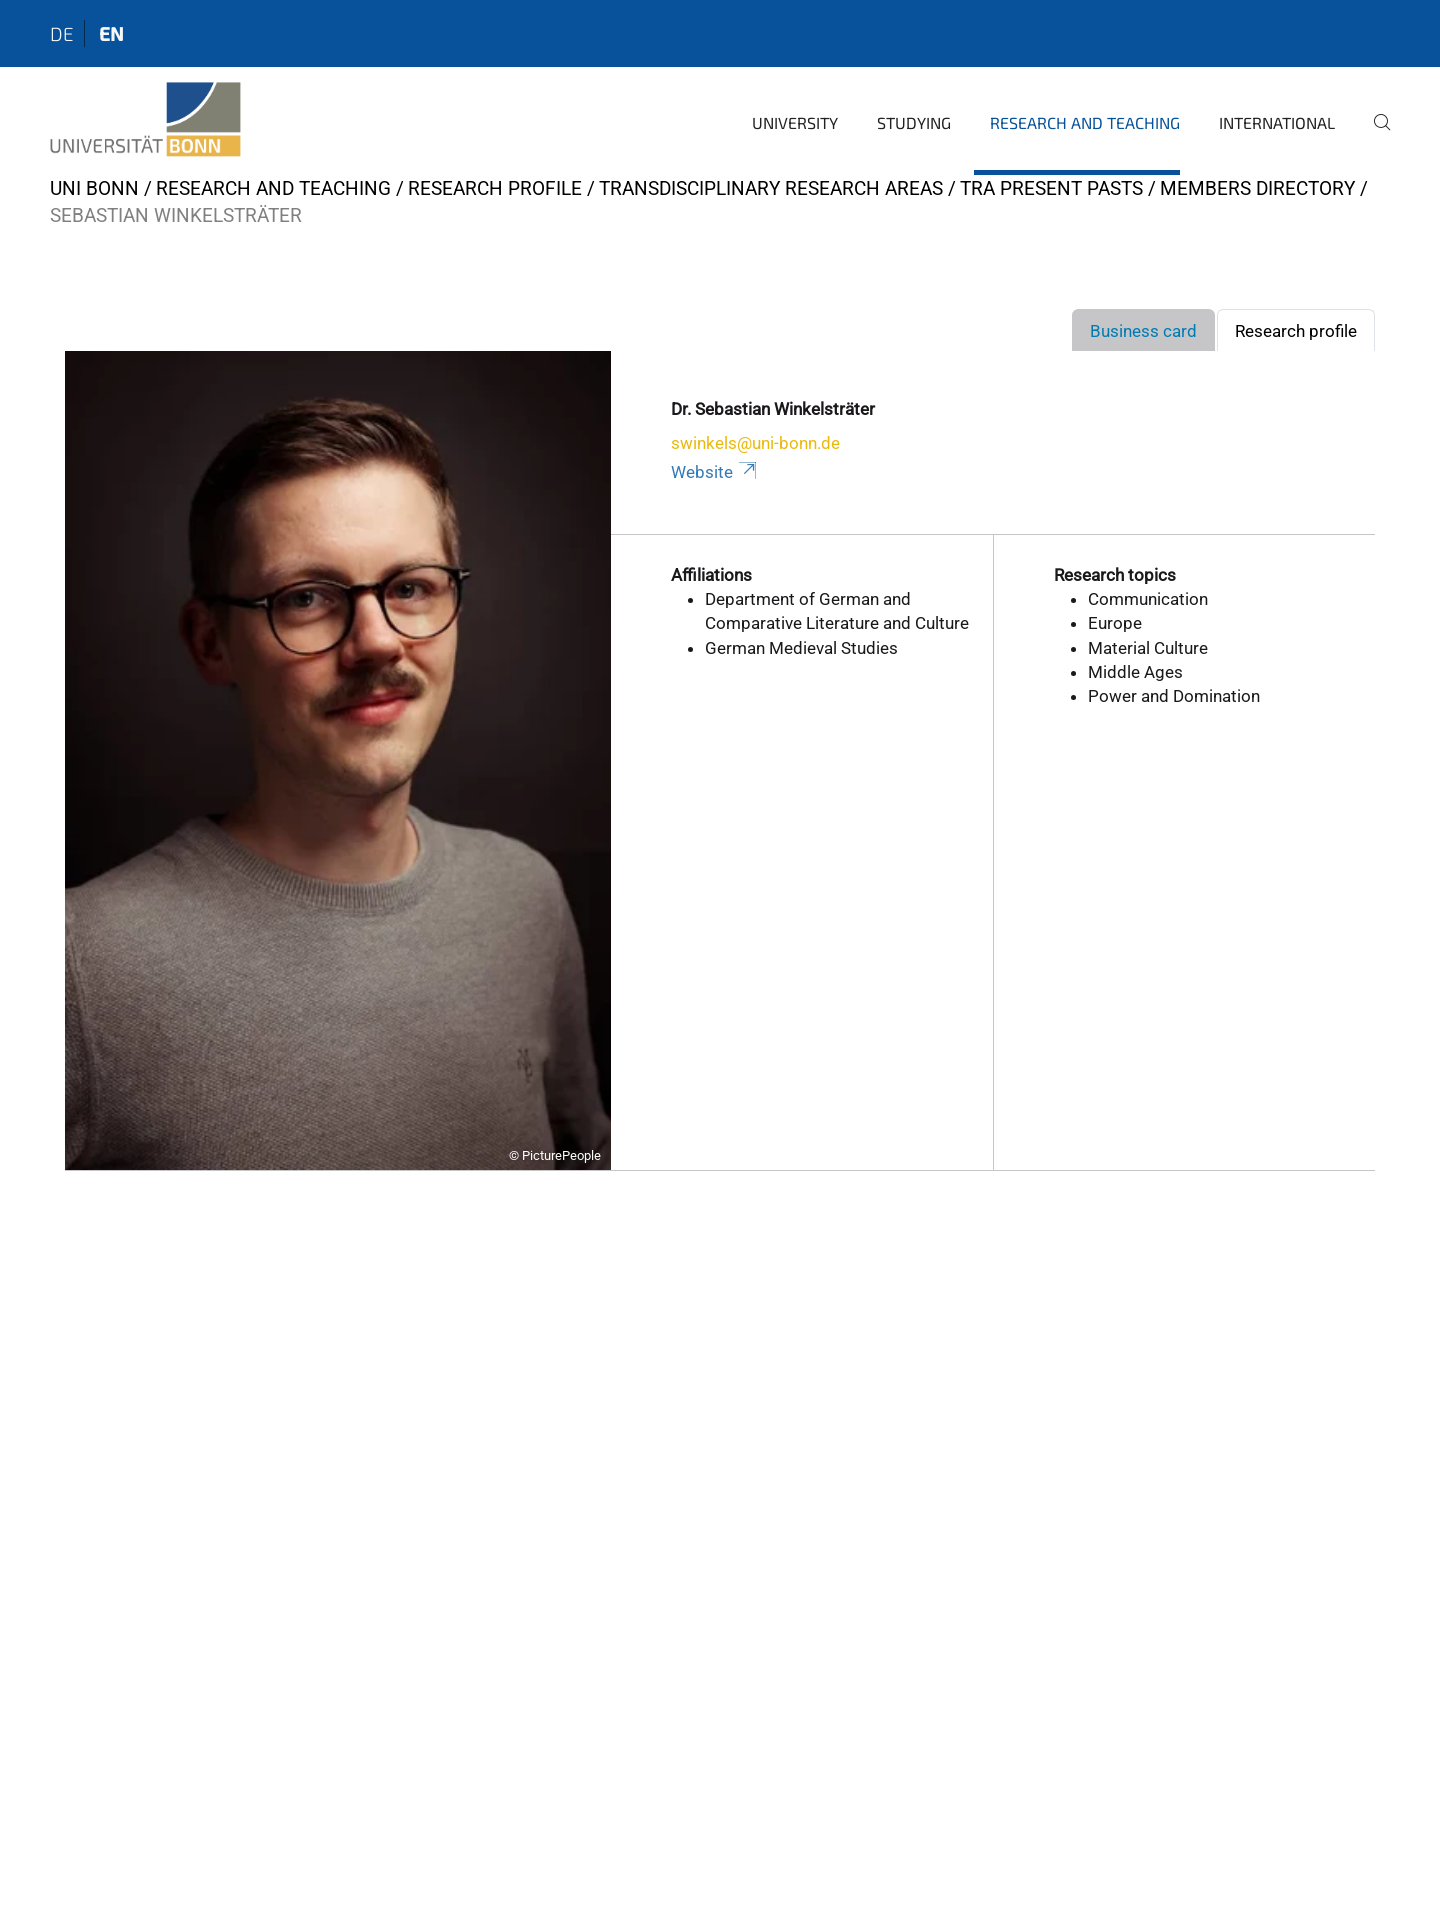 This screenshot has height=1930, width=1440. Describe the element at coordinates (771, 188) in the screenshot. I see `Transdisciplinary Research Areas` at that location.